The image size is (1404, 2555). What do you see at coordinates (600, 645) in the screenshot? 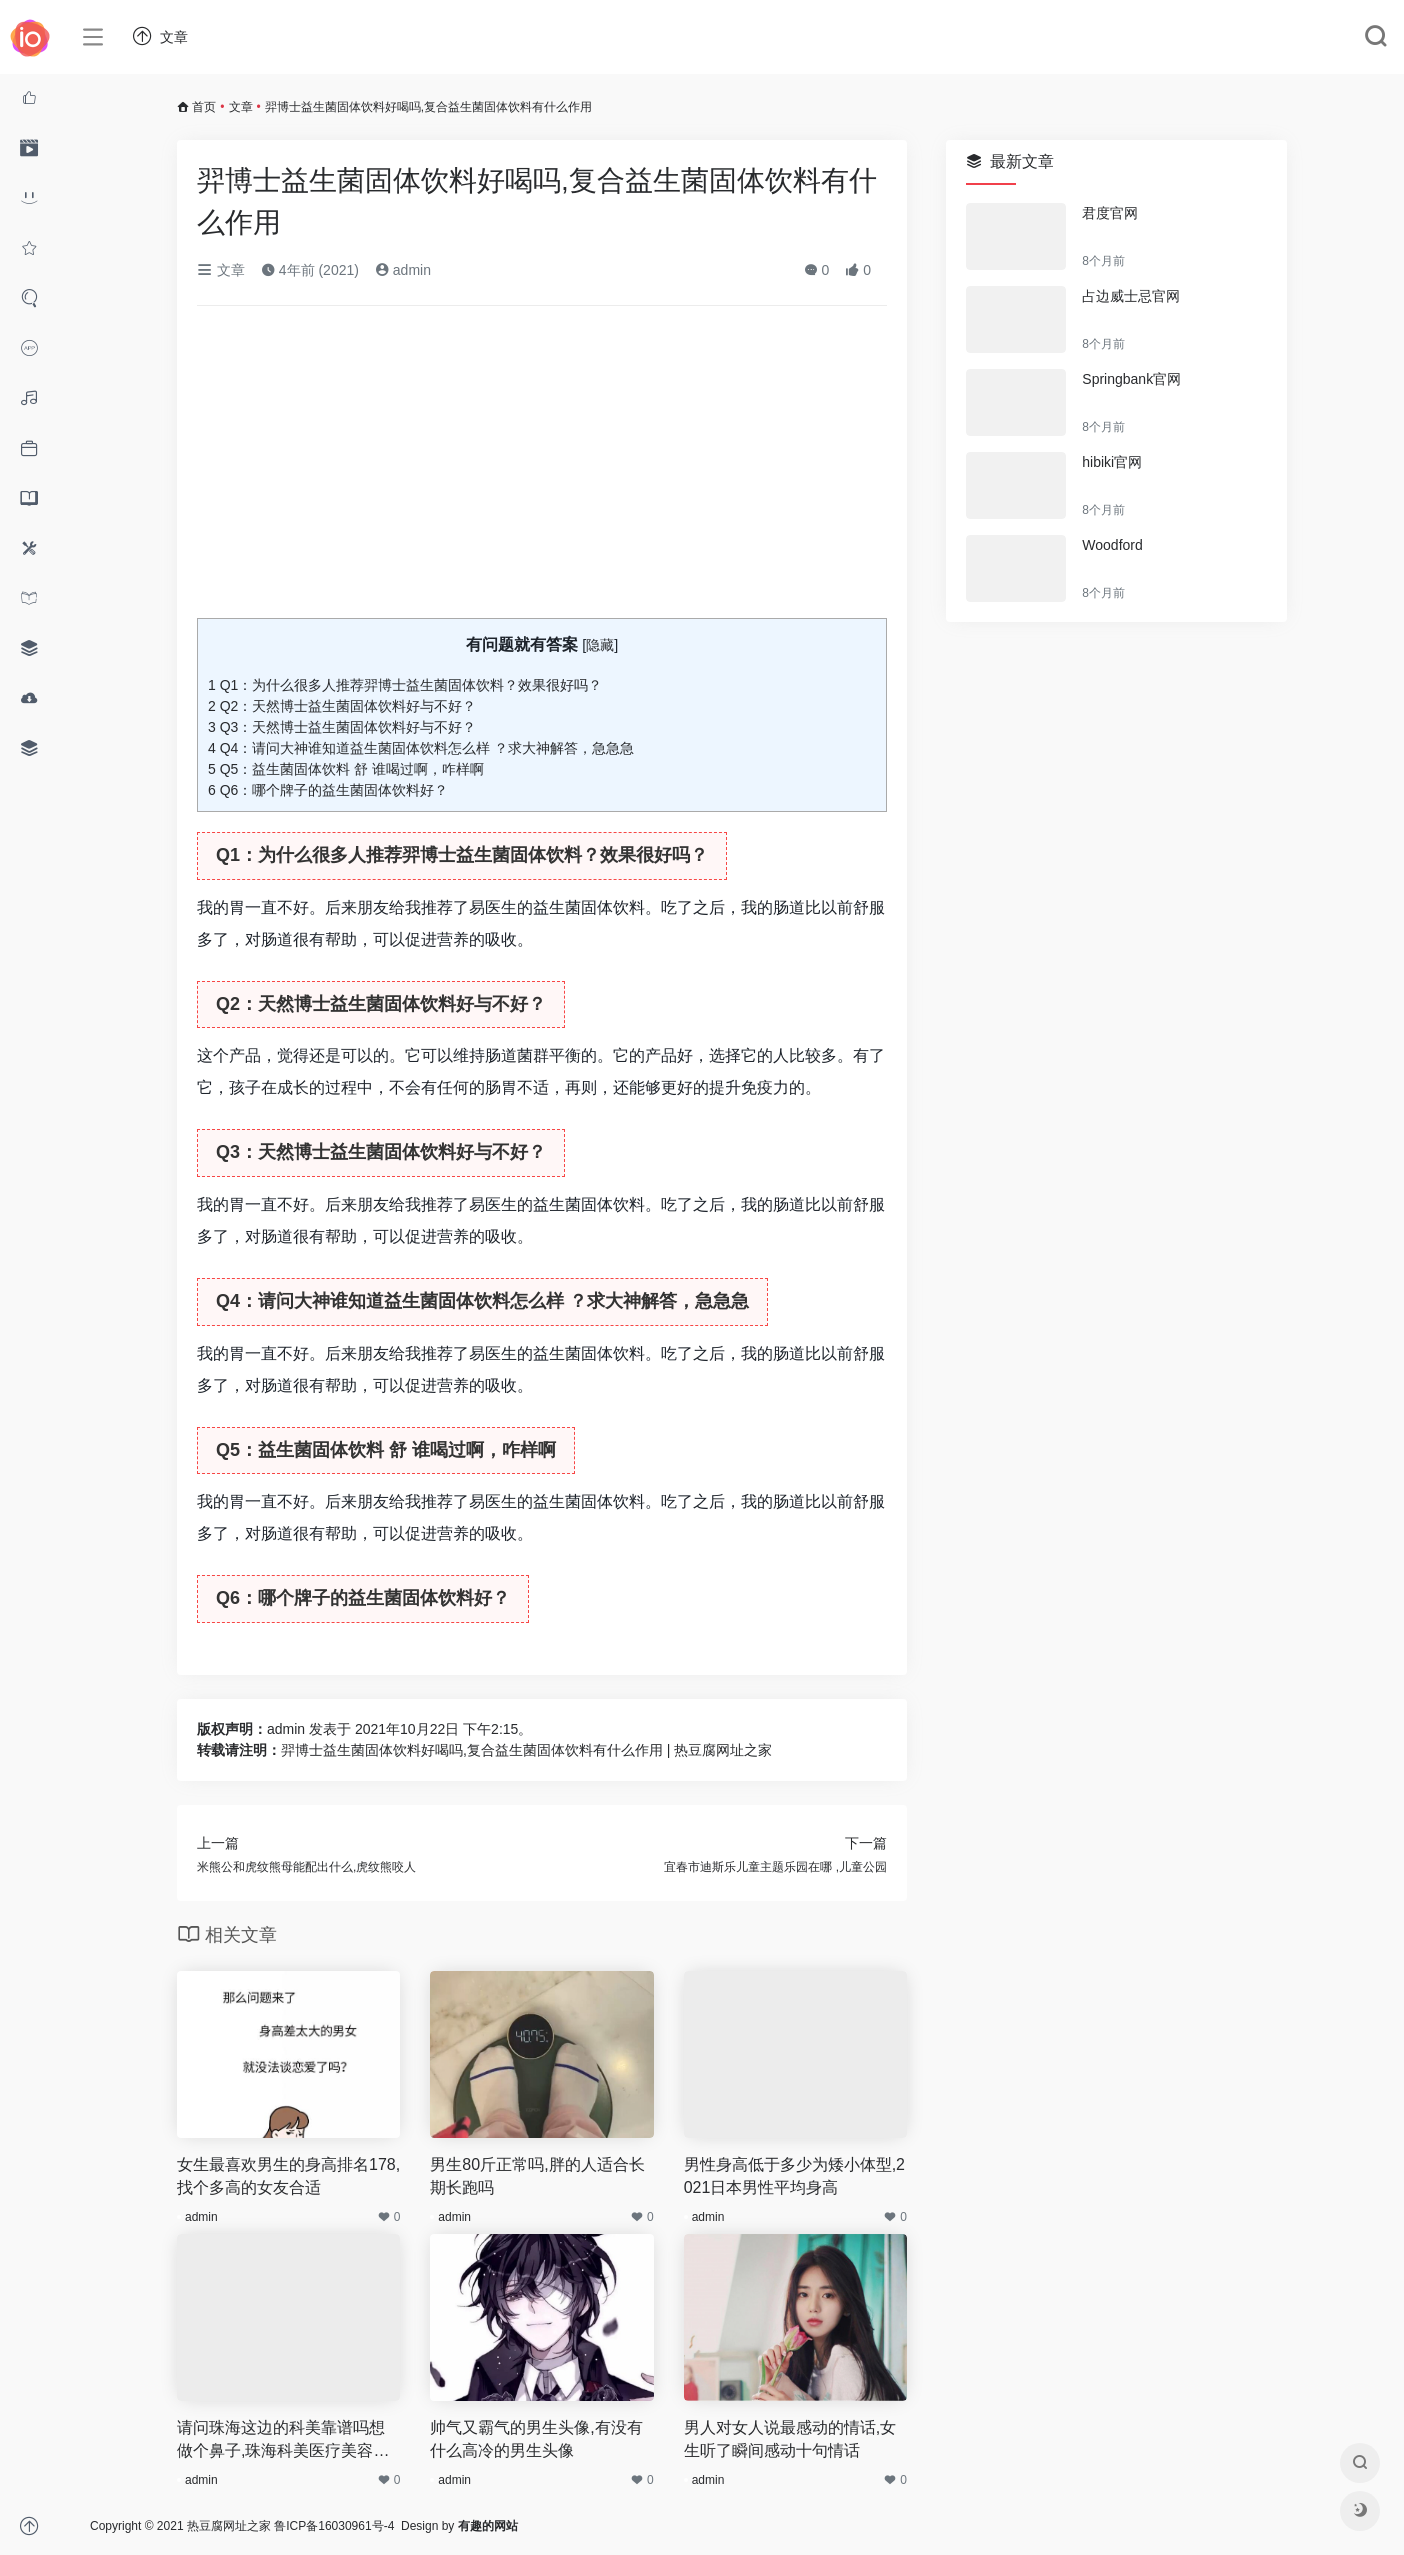
I see `隐藏` at bounding box center [600, 645].